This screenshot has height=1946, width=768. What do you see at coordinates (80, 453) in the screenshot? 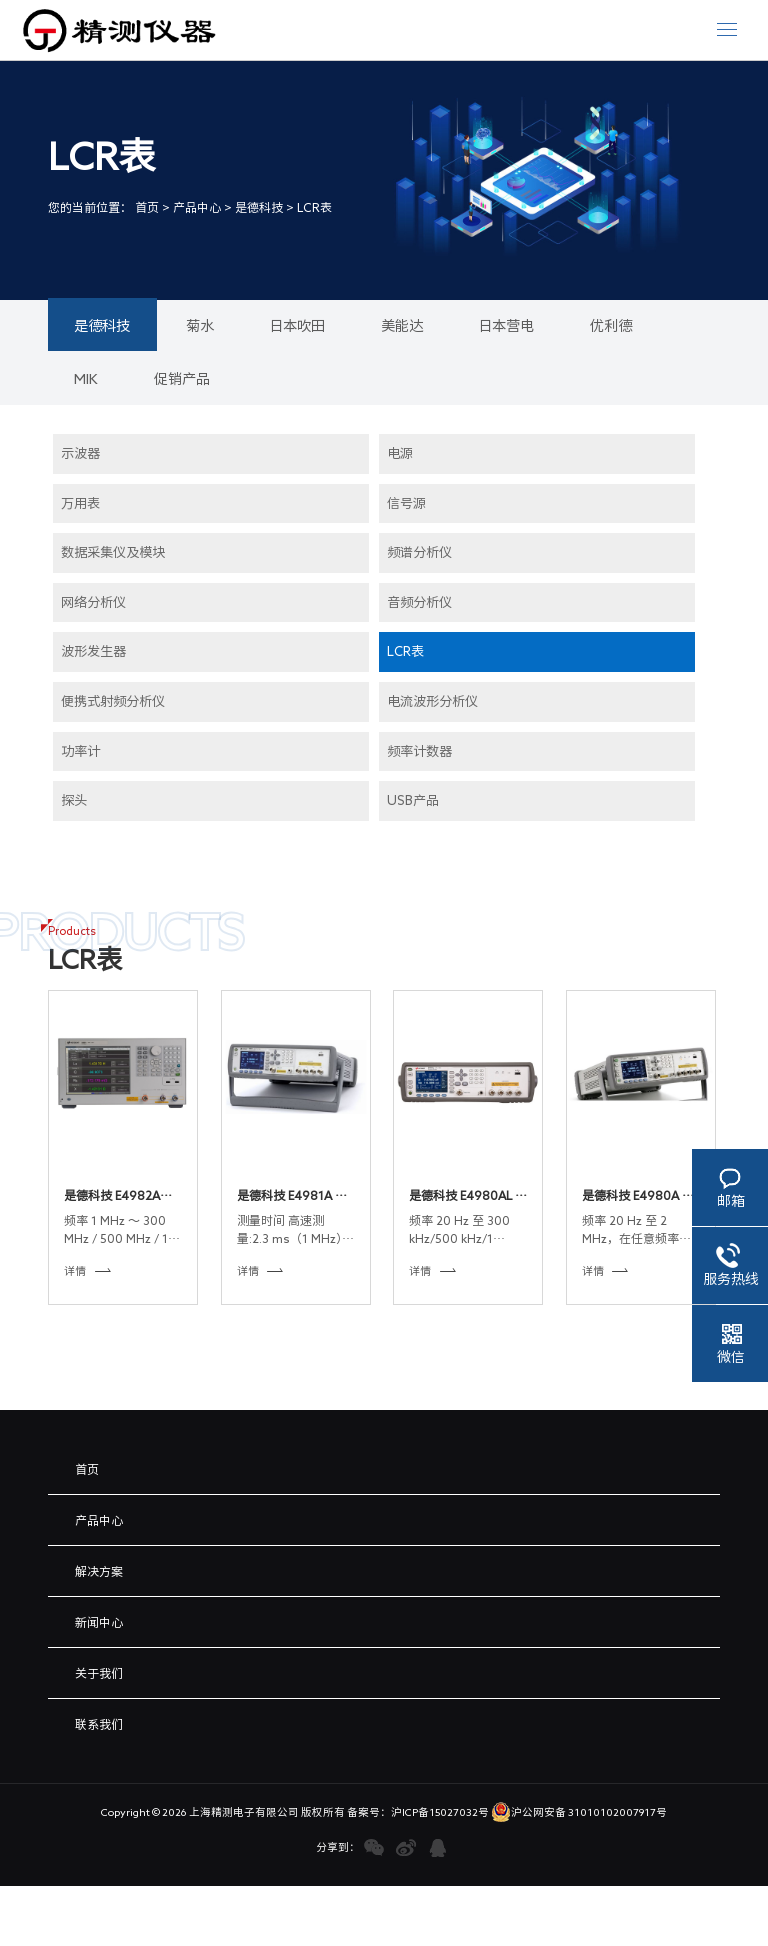
I see `示波器` at bounding box center [80, 453].